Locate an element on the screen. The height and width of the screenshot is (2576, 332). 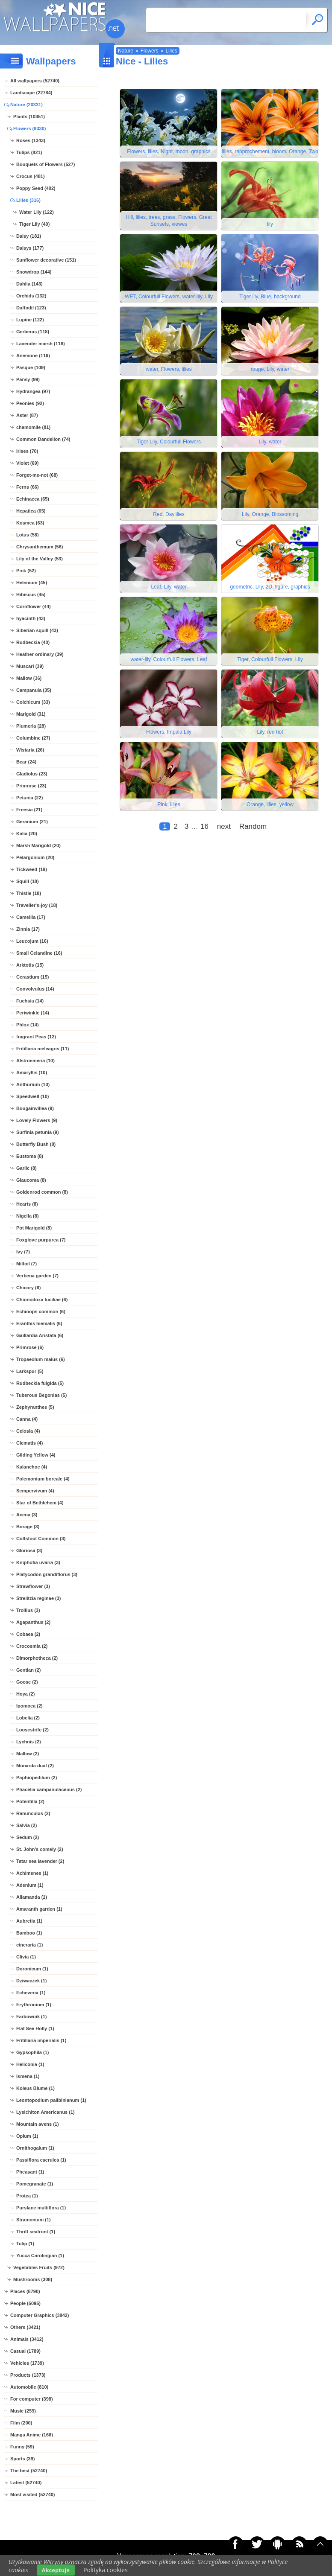
Pasque (109) is located at coordinates (30, 367).